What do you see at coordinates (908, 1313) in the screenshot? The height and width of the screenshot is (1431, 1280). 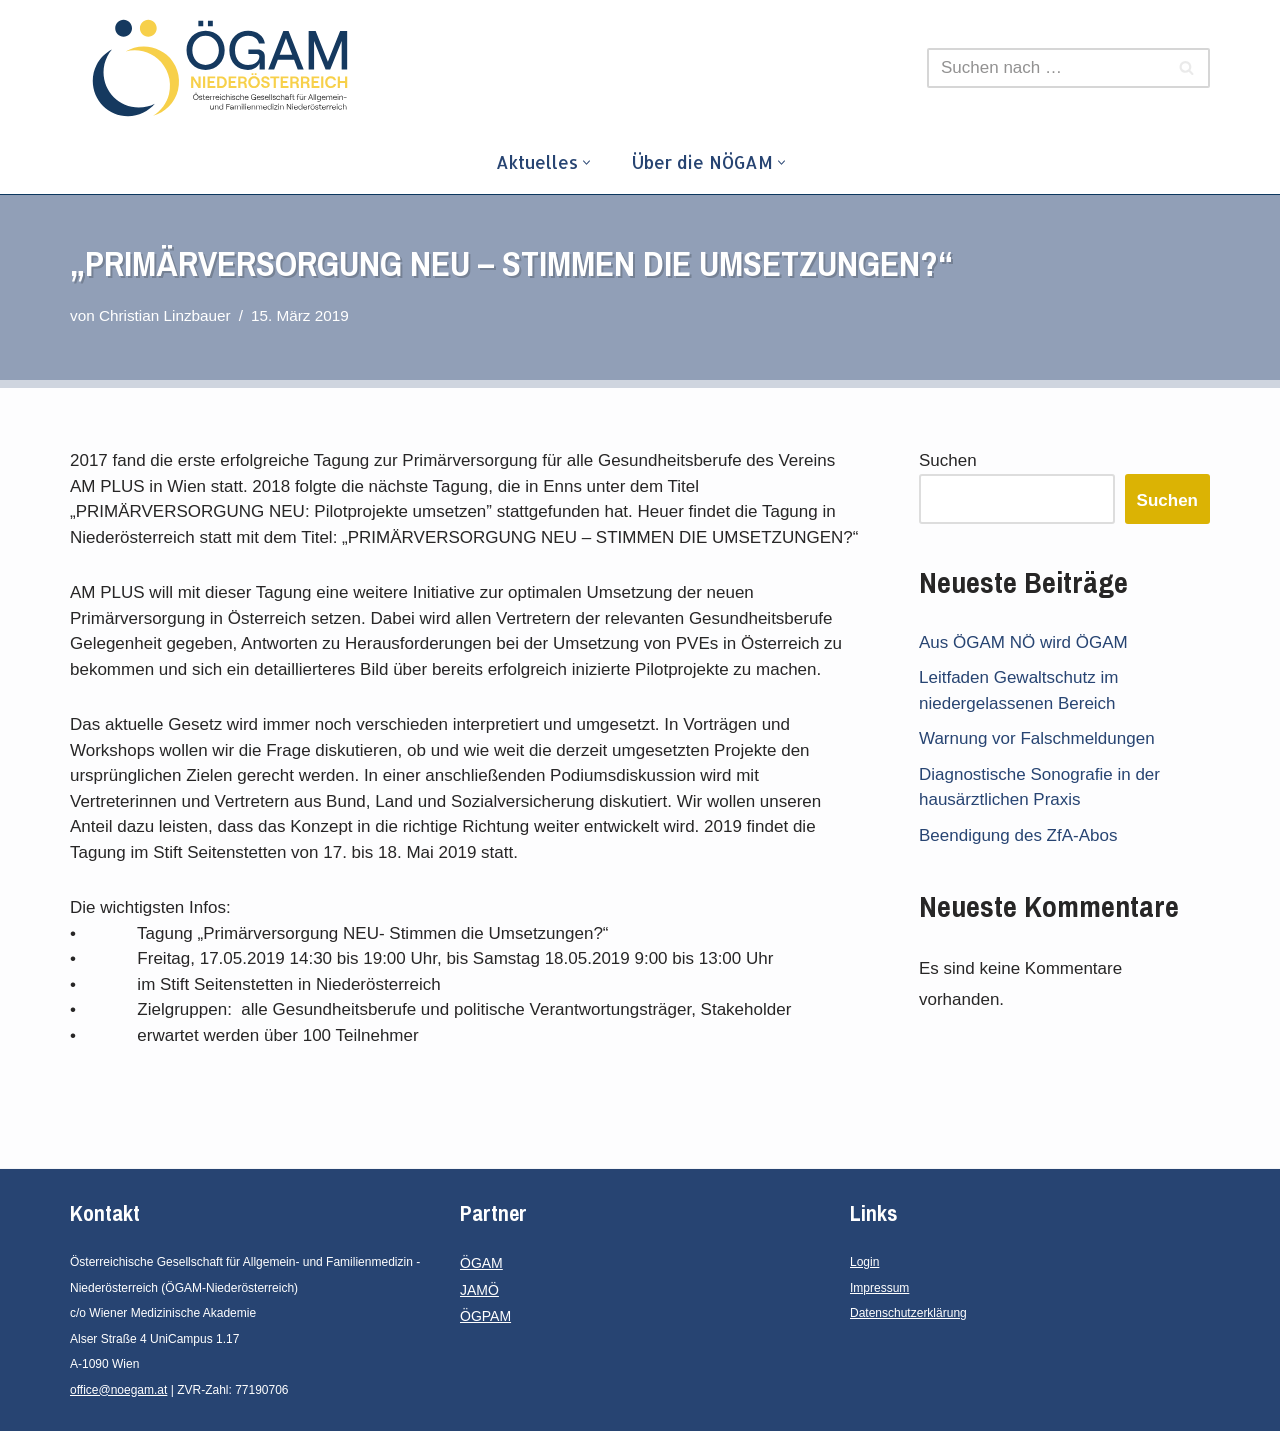 I see `Datenschutzerklärung` at bounding box center [908, 1313].